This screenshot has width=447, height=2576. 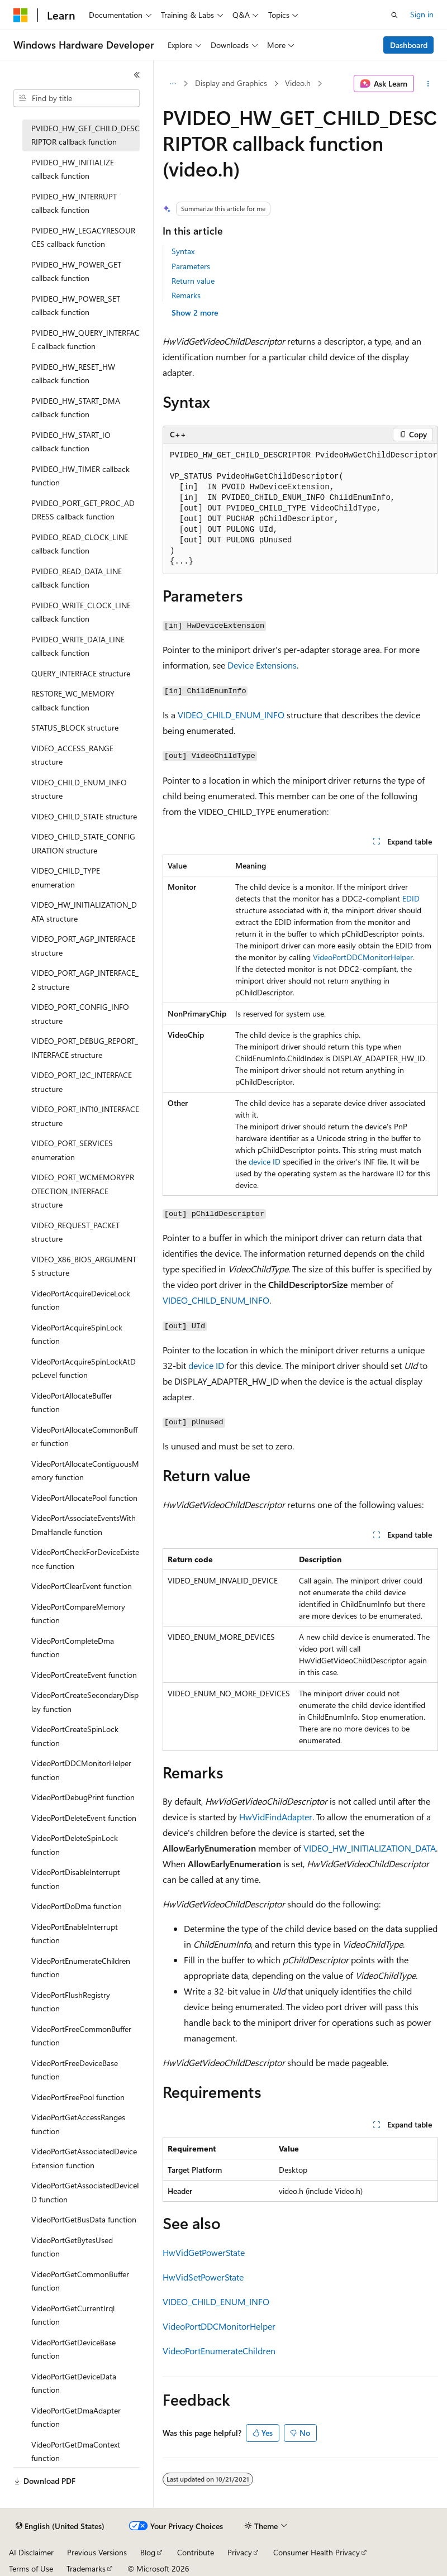 What do you see at coordinates (72, 169) in the screenshot?
I see `PVIDEO_HW_INITIALIZE callback function [treeitem]` at bounding box center [72, 169].